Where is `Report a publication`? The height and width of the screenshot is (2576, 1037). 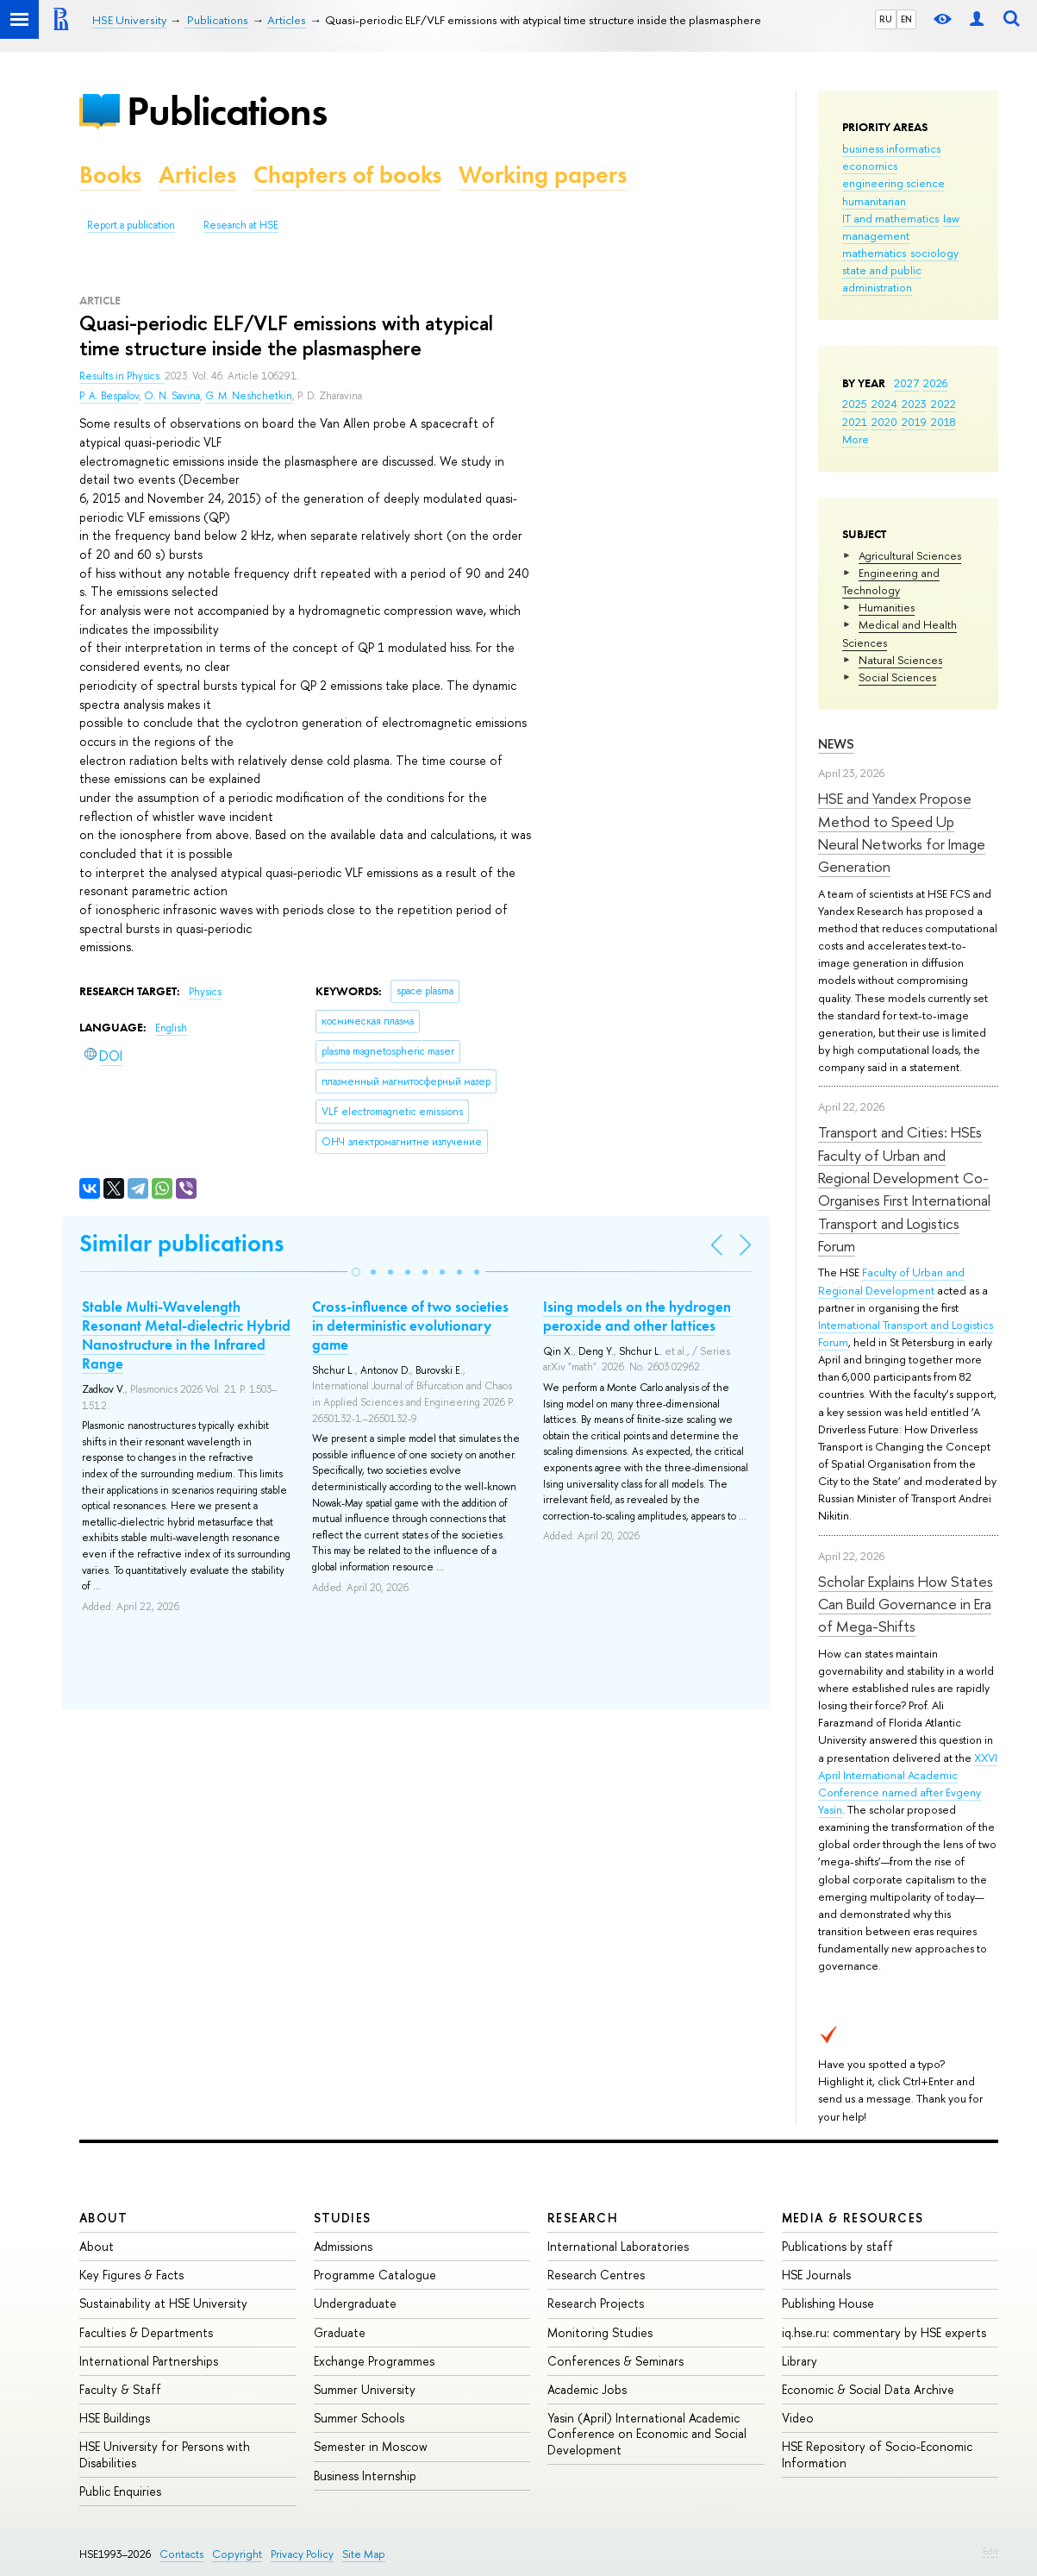 Report a publication is located at coordinates (131, 225).